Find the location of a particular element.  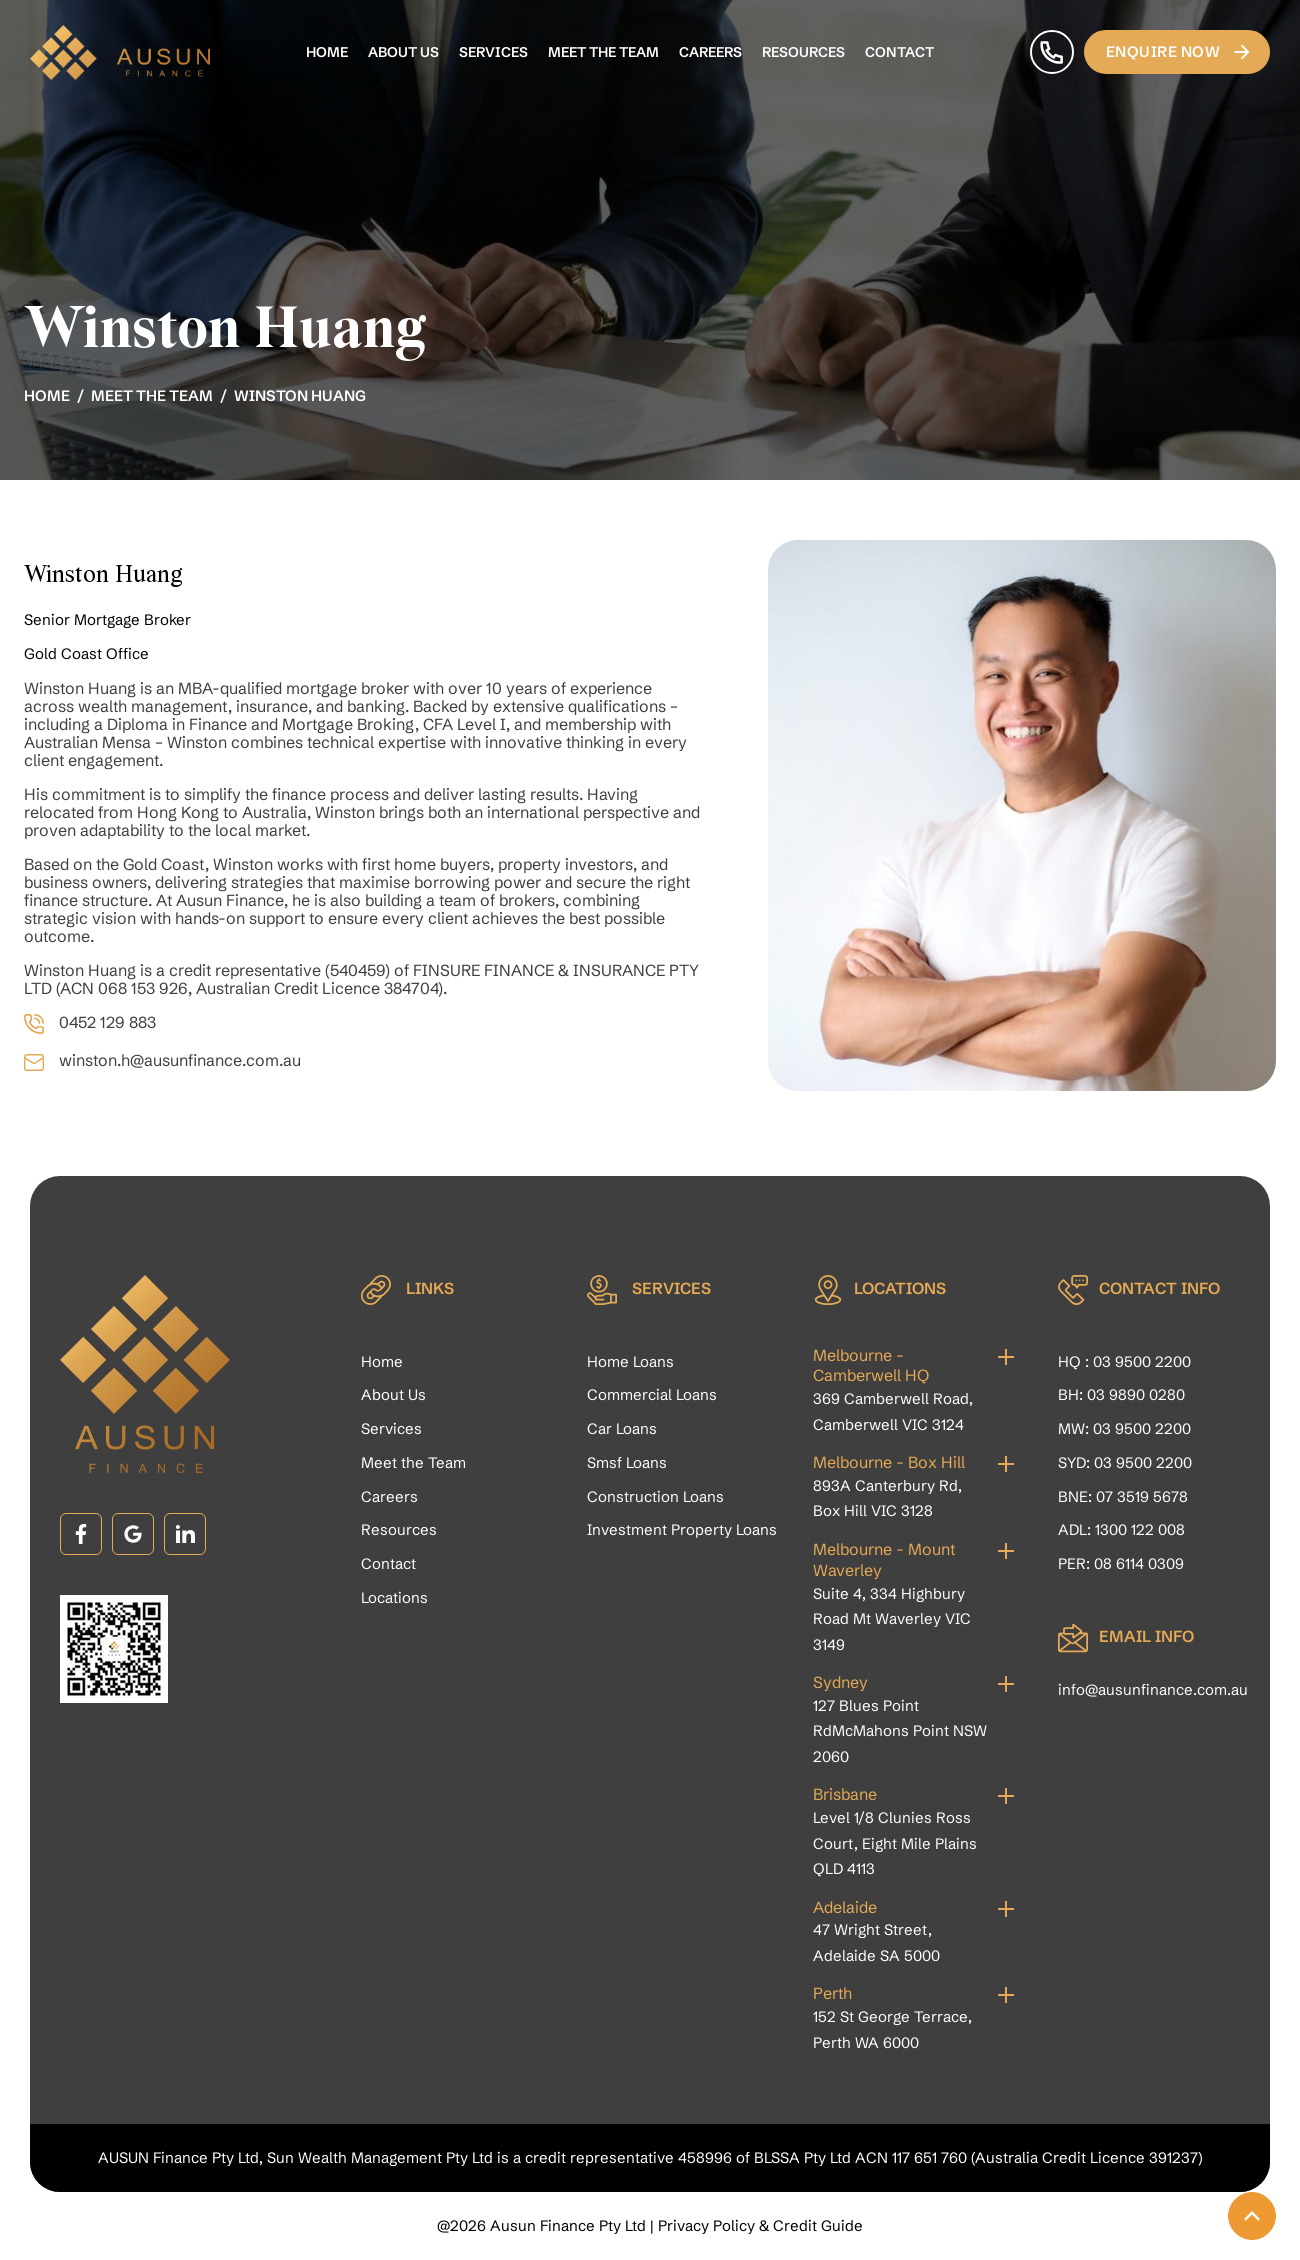

Privacy Policy & Credit Guide is located at coordinates (760, 2225).